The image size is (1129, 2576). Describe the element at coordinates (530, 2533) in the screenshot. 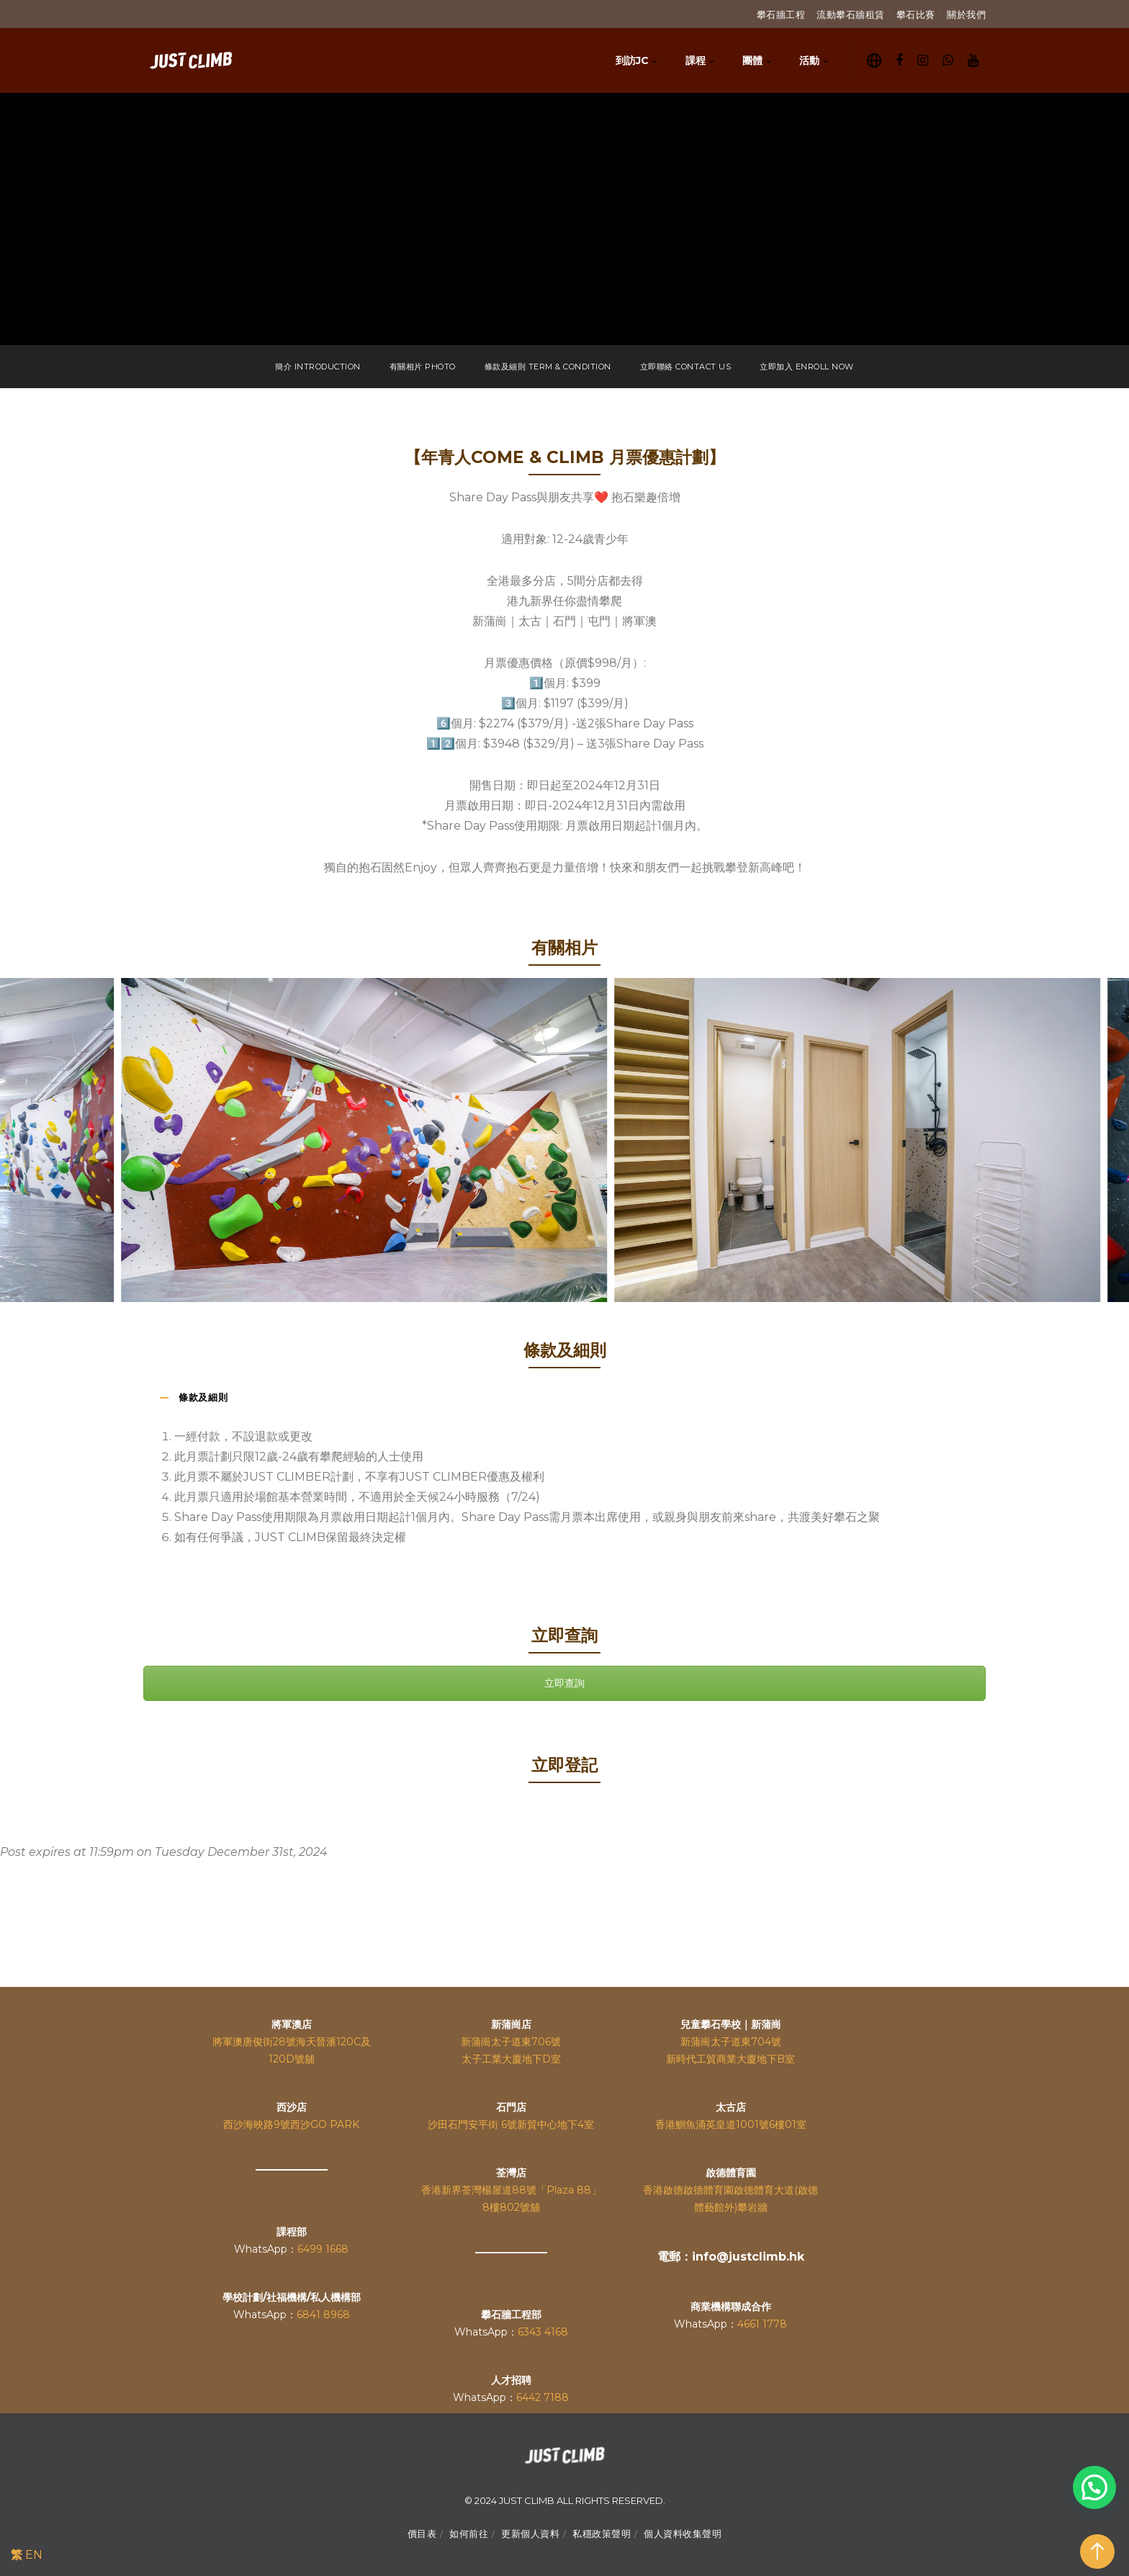

I see `更新個人資料` at that location.